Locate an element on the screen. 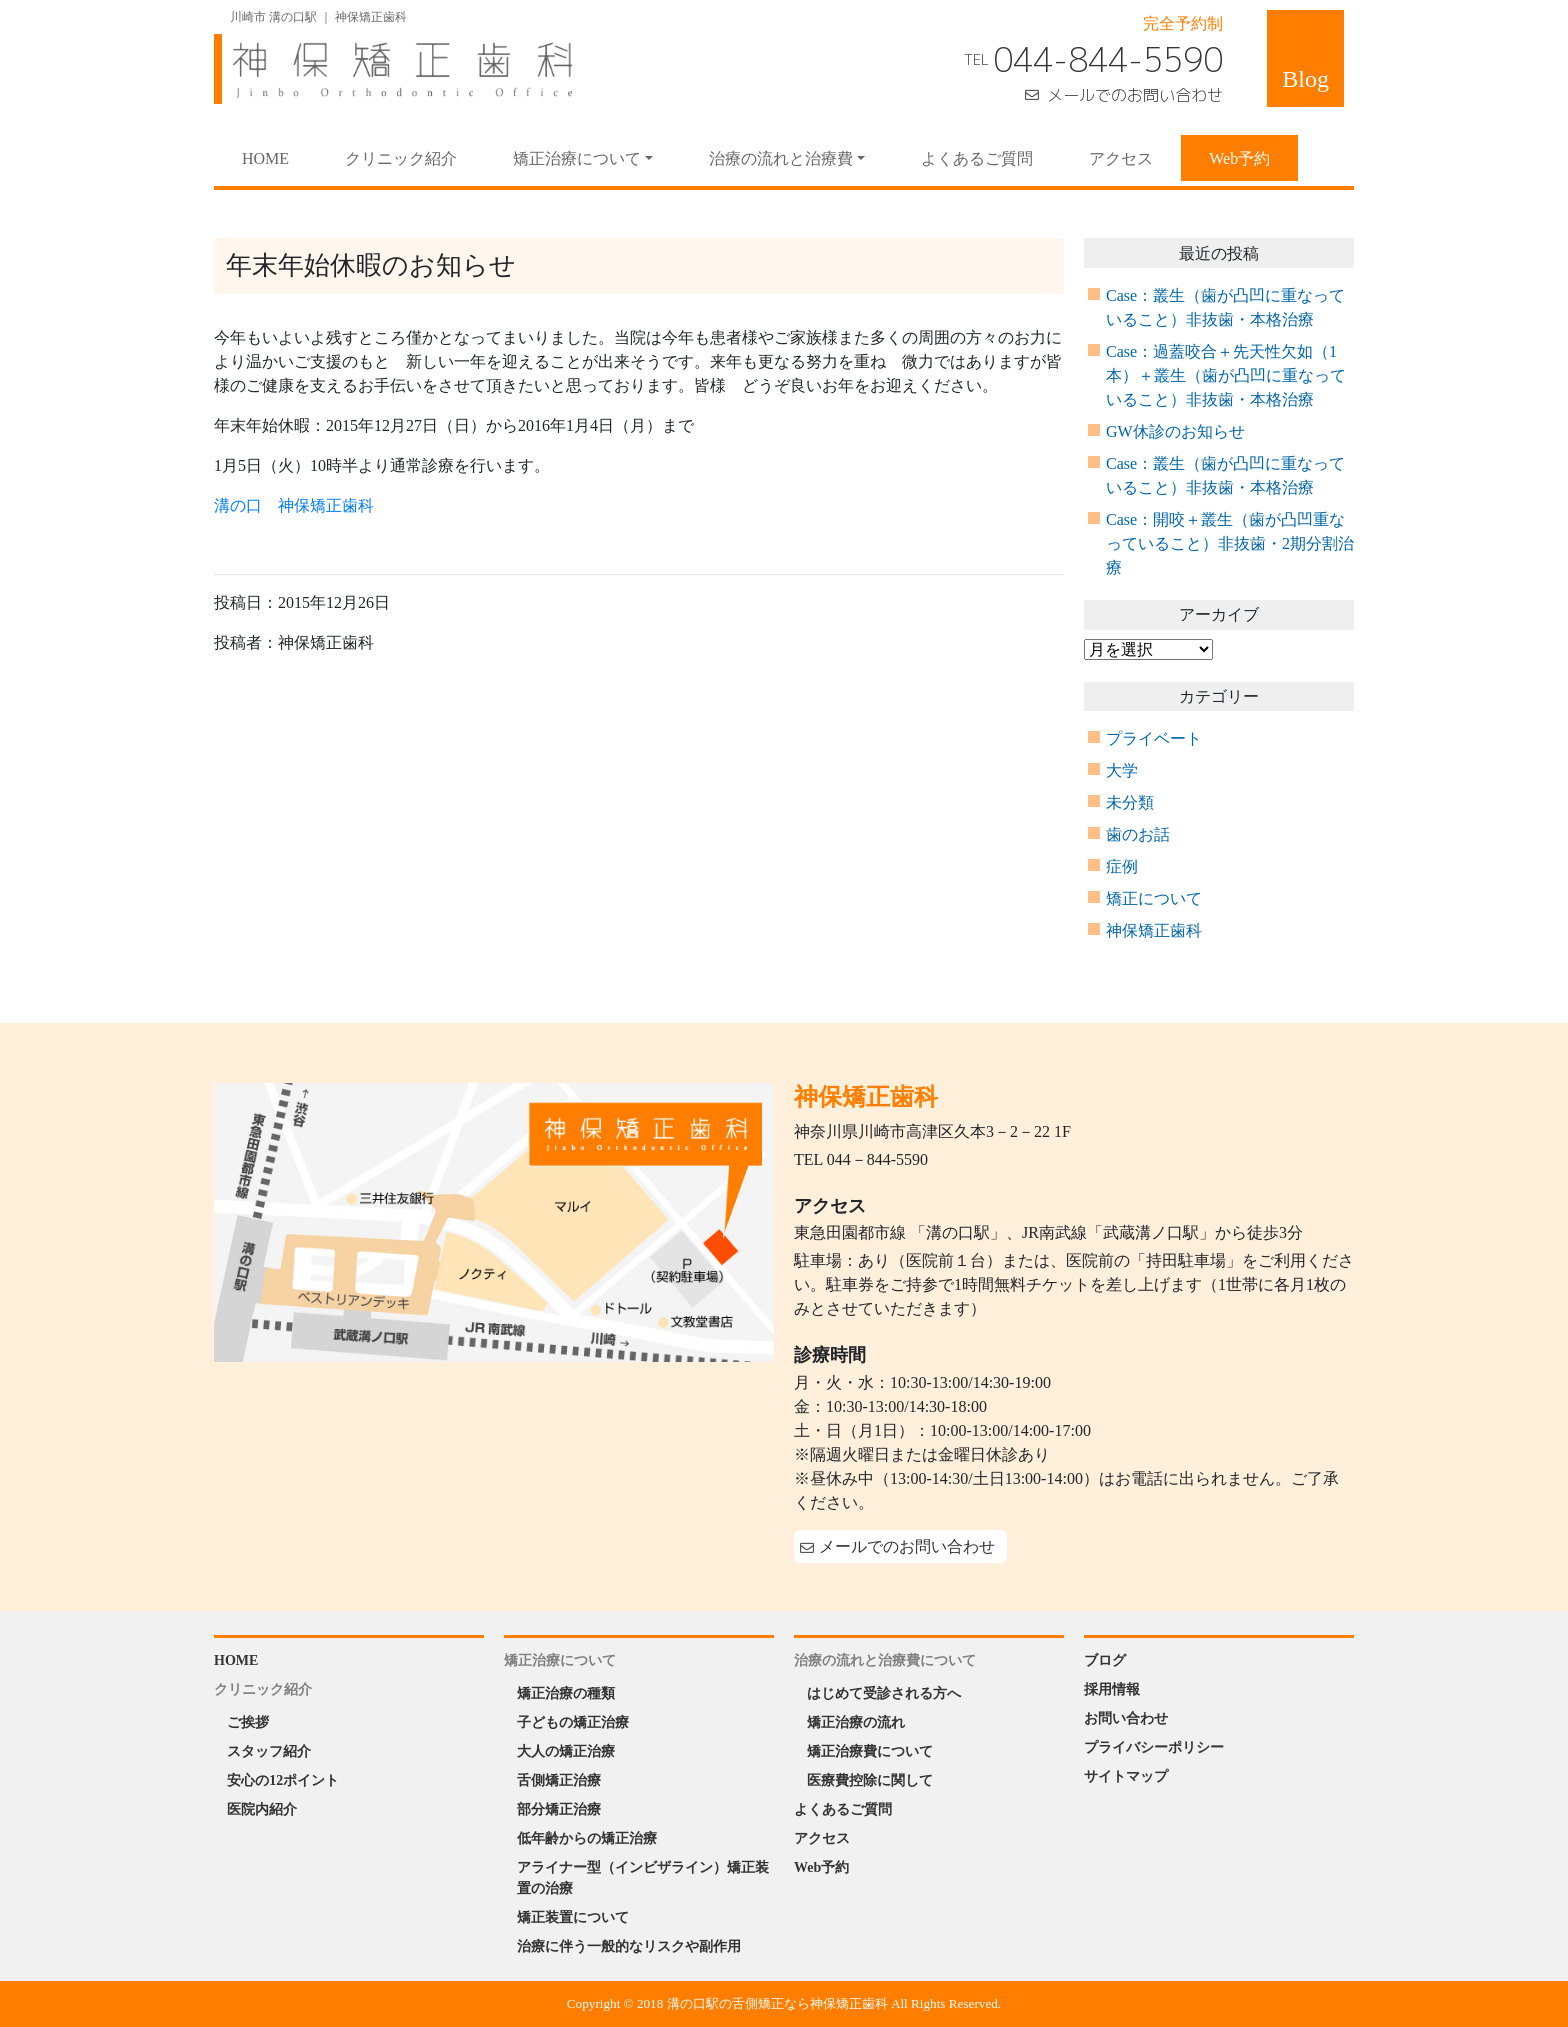  GW休診のお知らせ is located at coordinates (1175, 431).